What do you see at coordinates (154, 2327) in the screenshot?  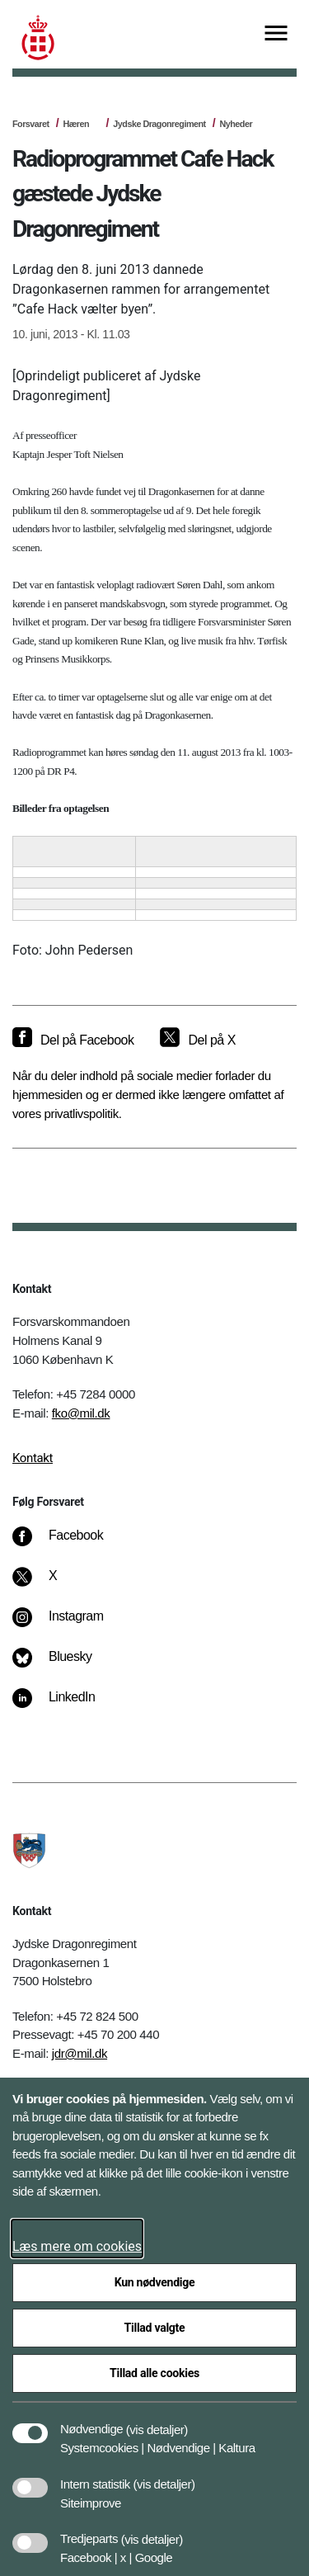 I see `Tillad valgte` at bounding box center [154, 2327].